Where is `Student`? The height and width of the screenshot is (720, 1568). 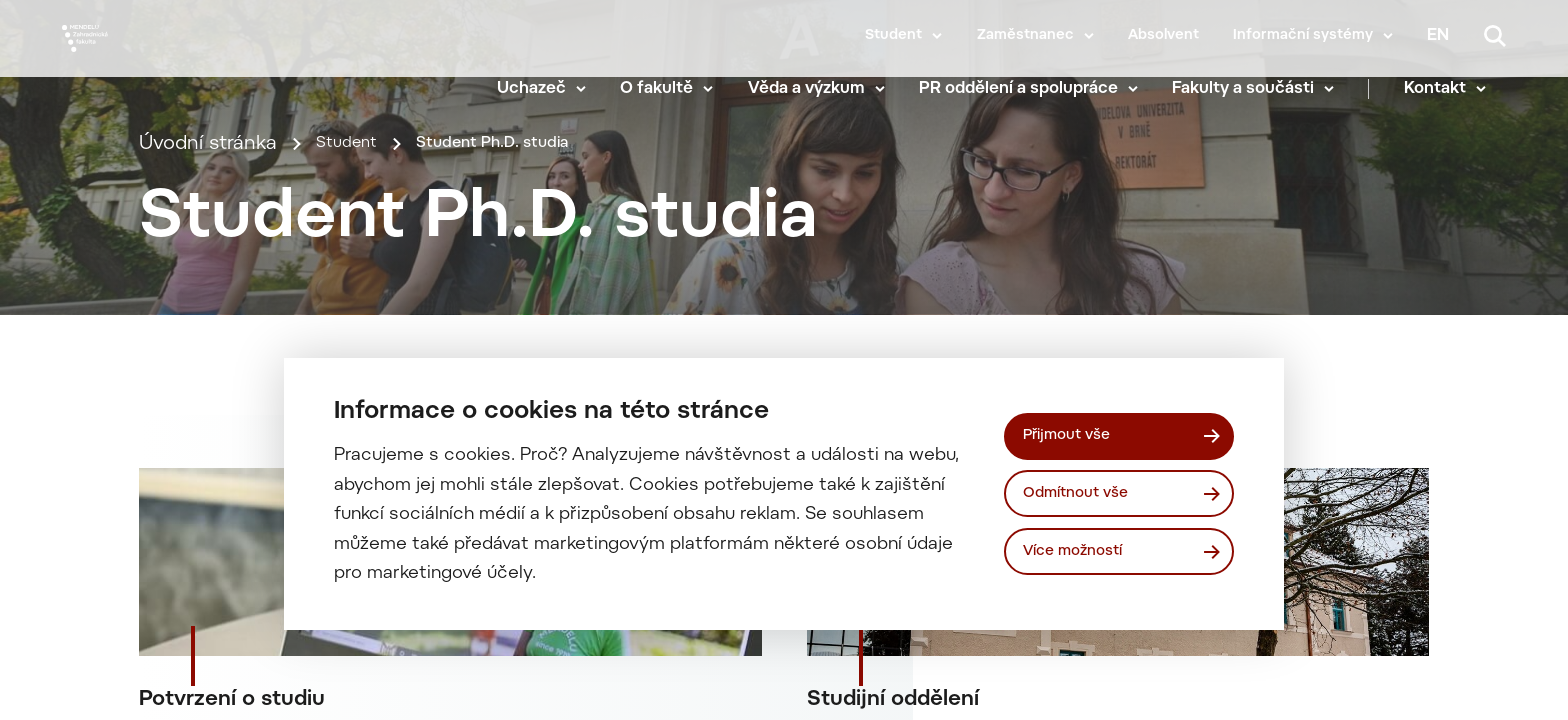
Student is located at coordinates (893, 36).